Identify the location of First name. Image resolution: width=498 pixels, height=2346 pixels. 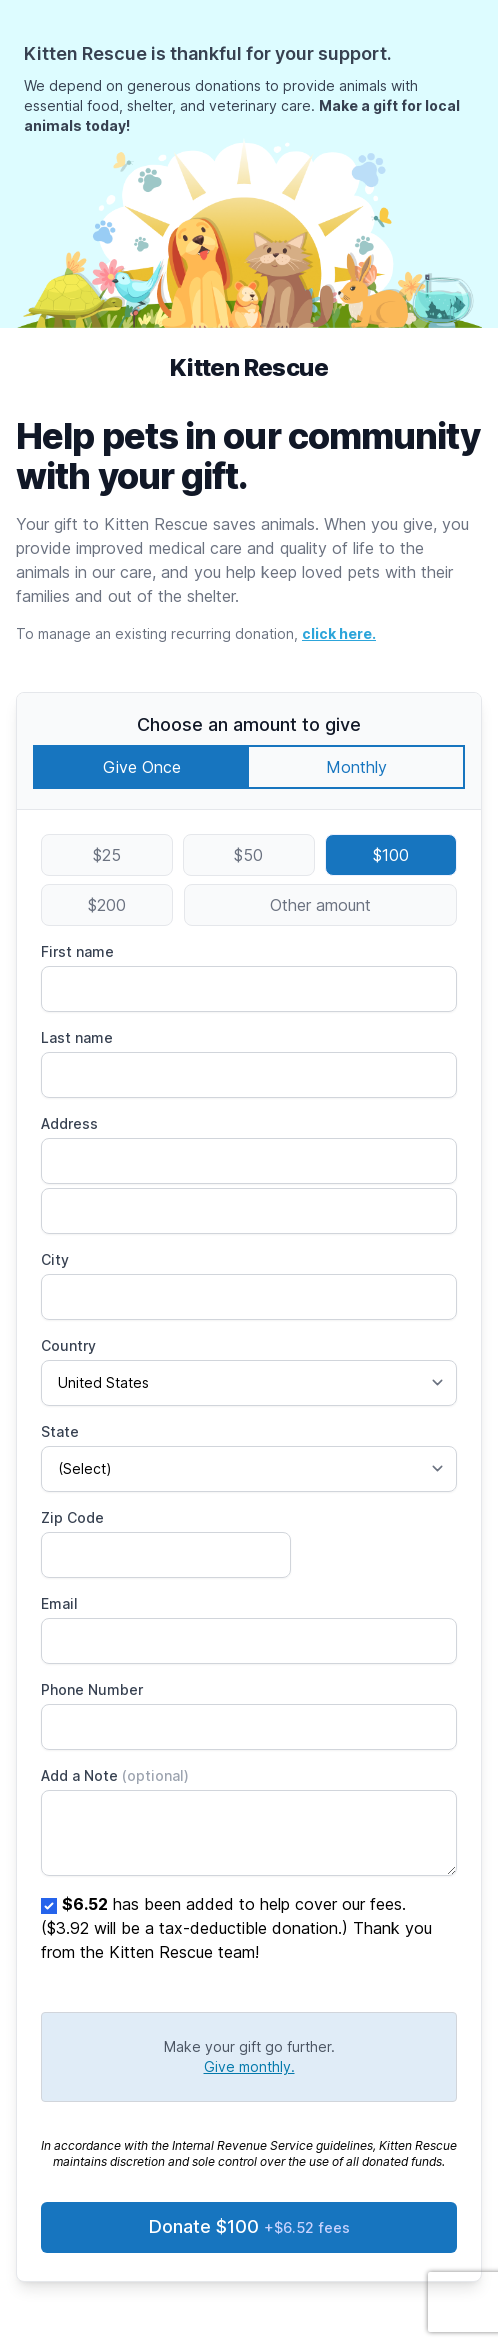
(77, 951).